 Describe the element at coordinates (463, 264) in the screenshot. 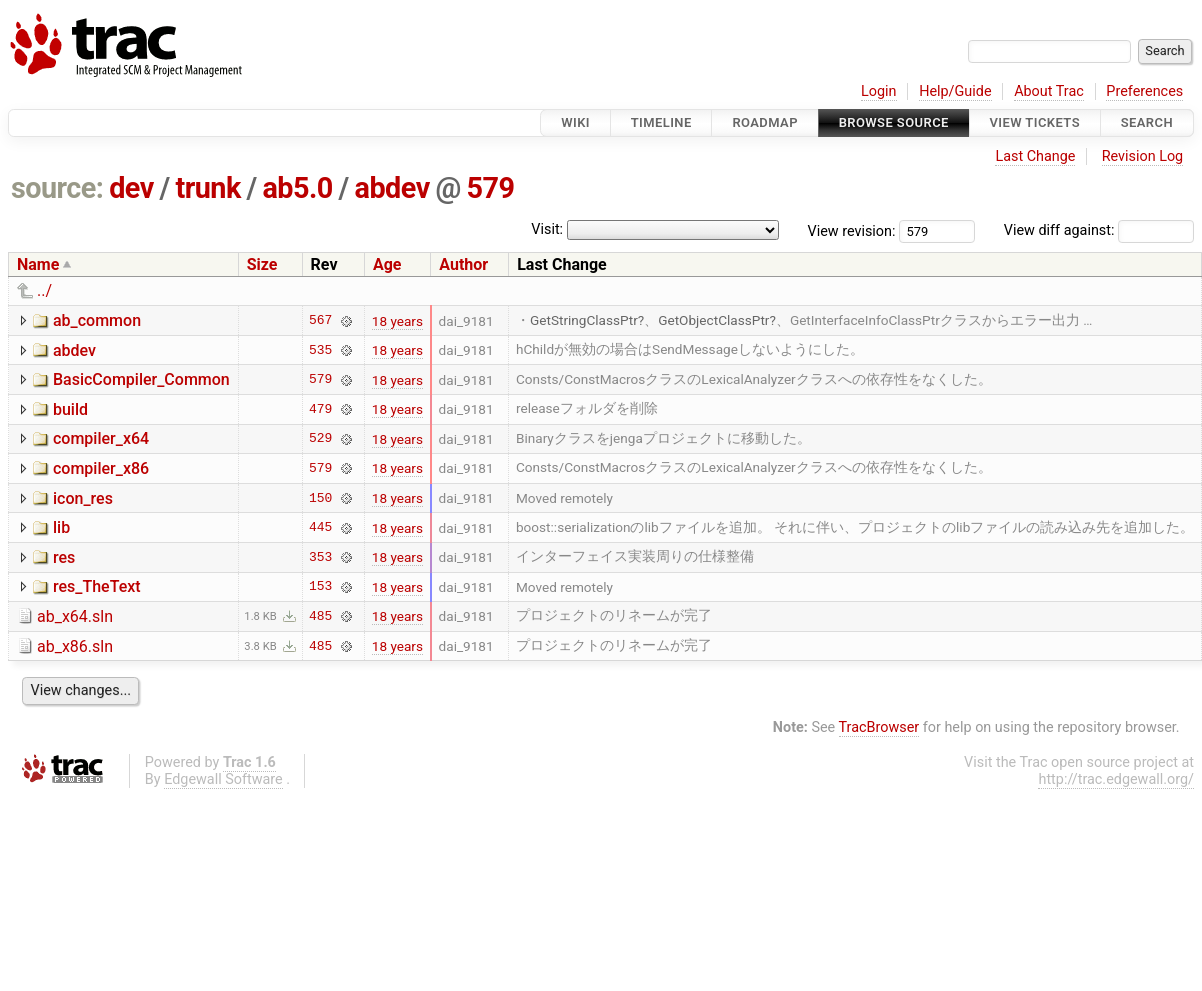

I see `Author` at that location.